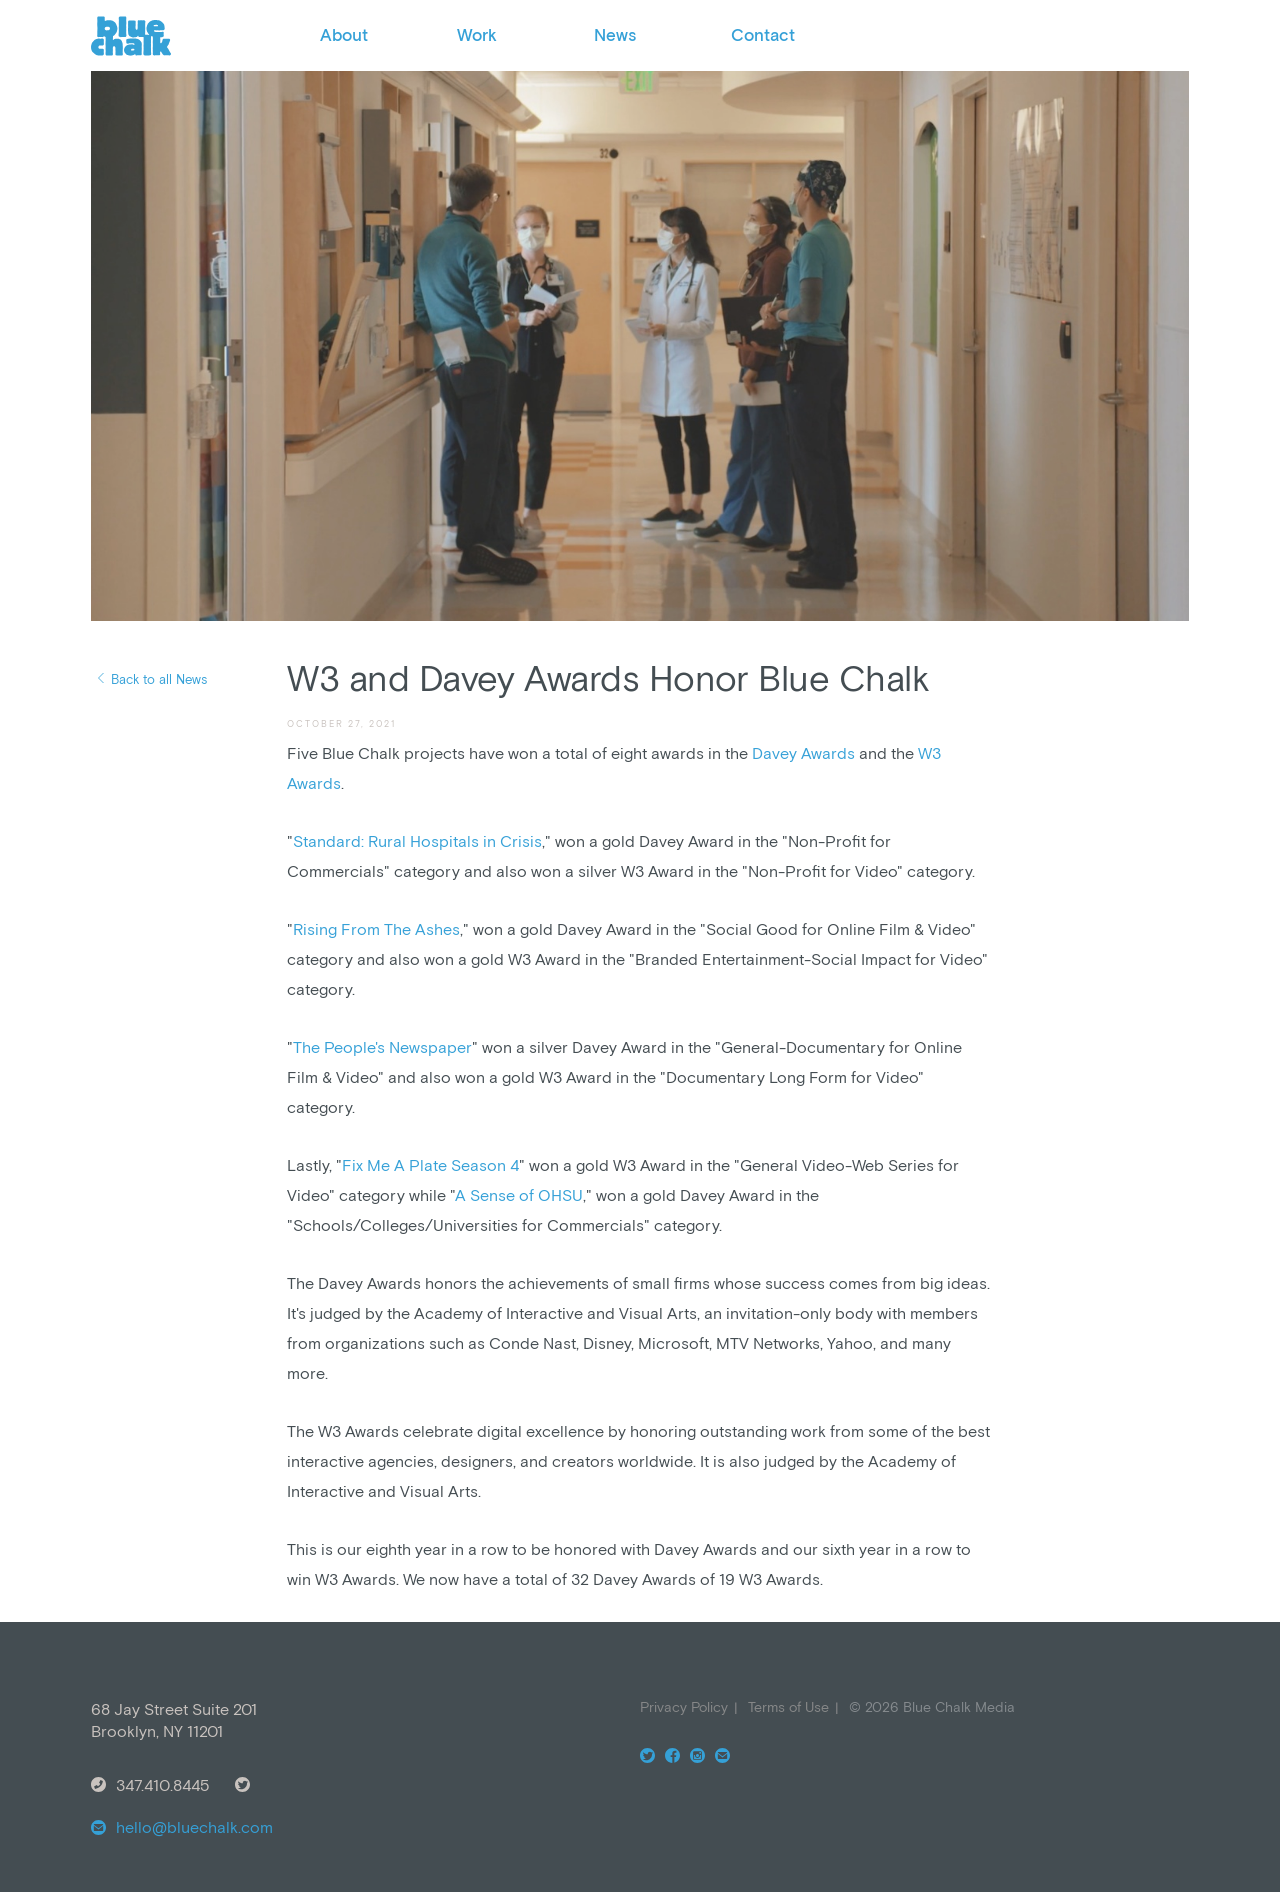 Image resolution: width=1280 pixels, height=1892 pixels. Describe the element at coordinates (344, 35) in the screenshot. I see `About` at that location.